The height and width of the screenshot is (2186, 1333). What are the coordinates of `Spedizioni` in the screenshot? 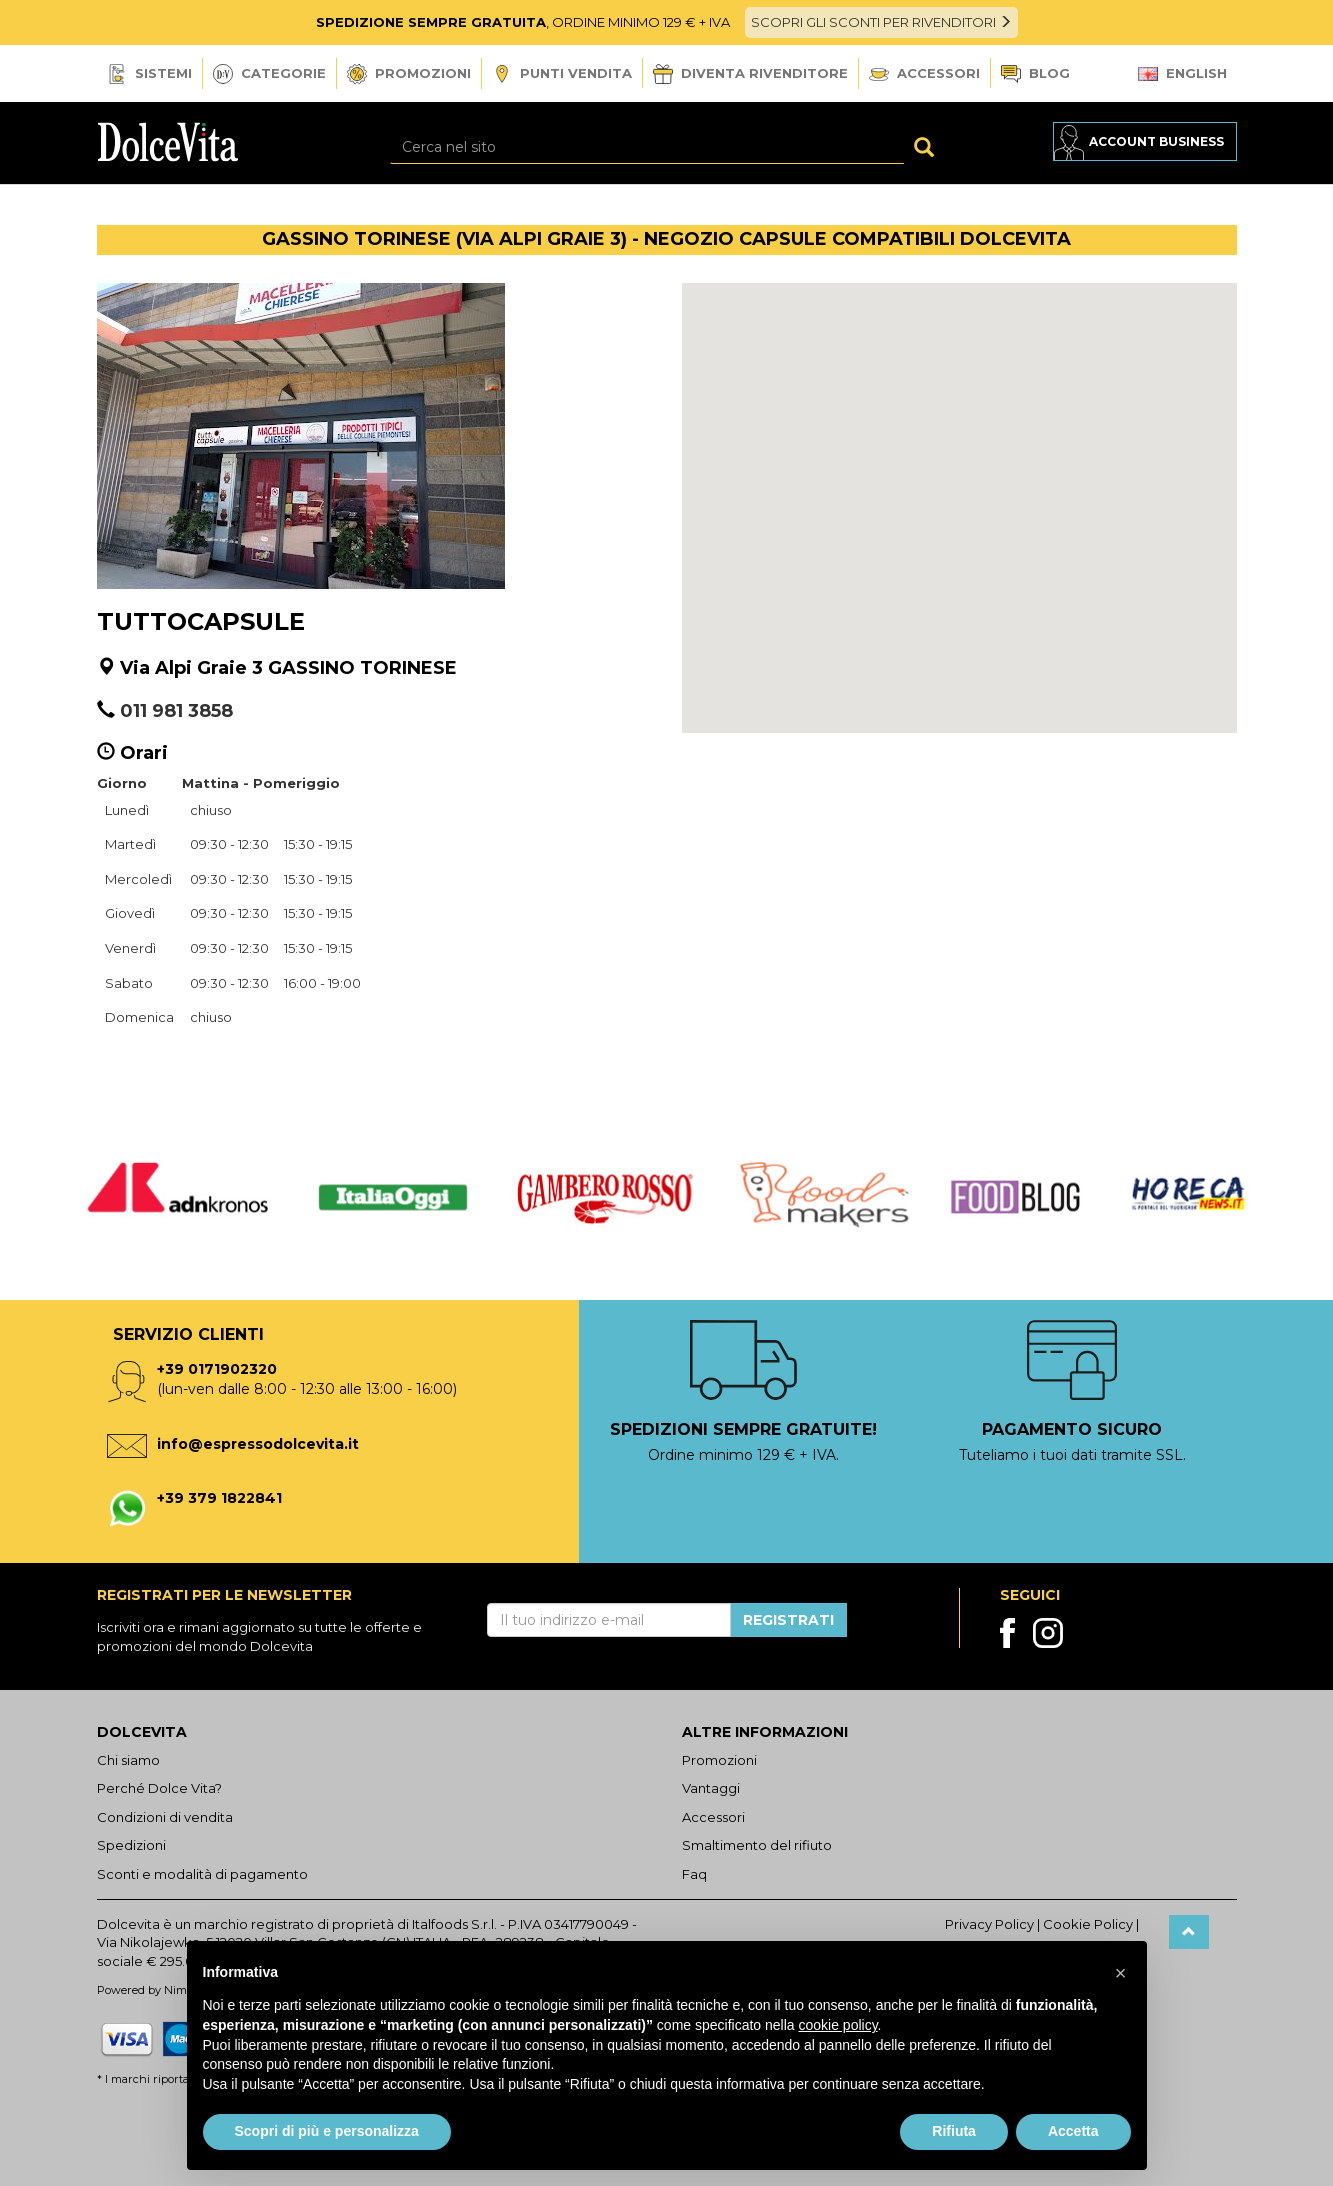 It's located at (131, 1845).